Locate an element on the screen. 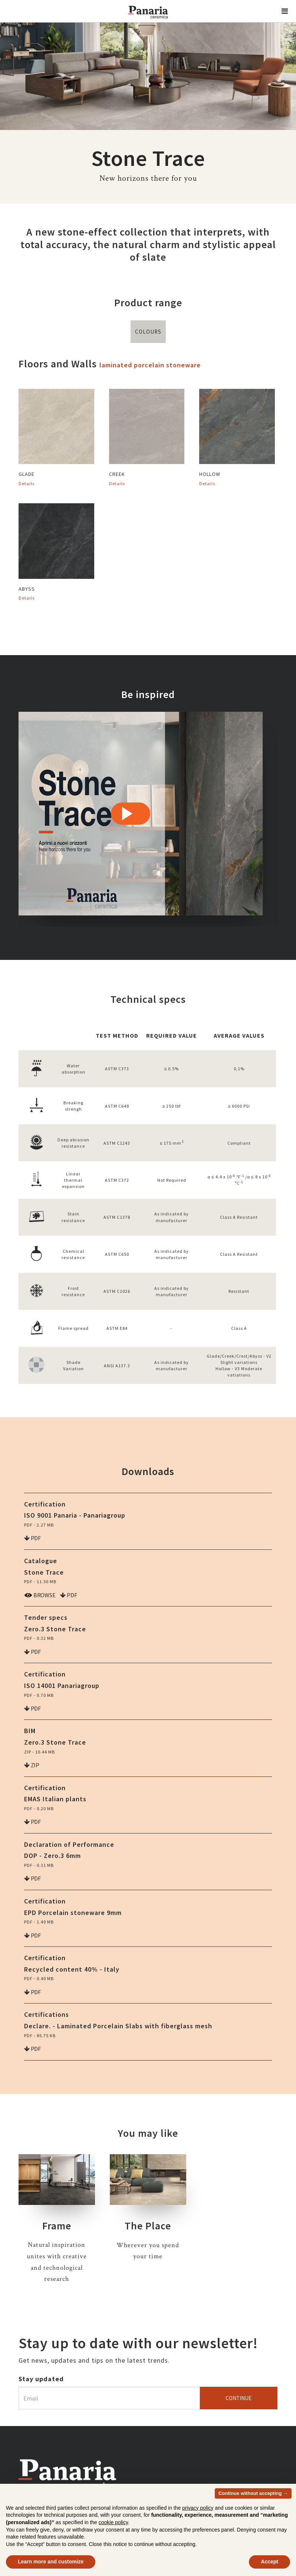  Learn more and customize [button] is located at coordinates (50, 2562).